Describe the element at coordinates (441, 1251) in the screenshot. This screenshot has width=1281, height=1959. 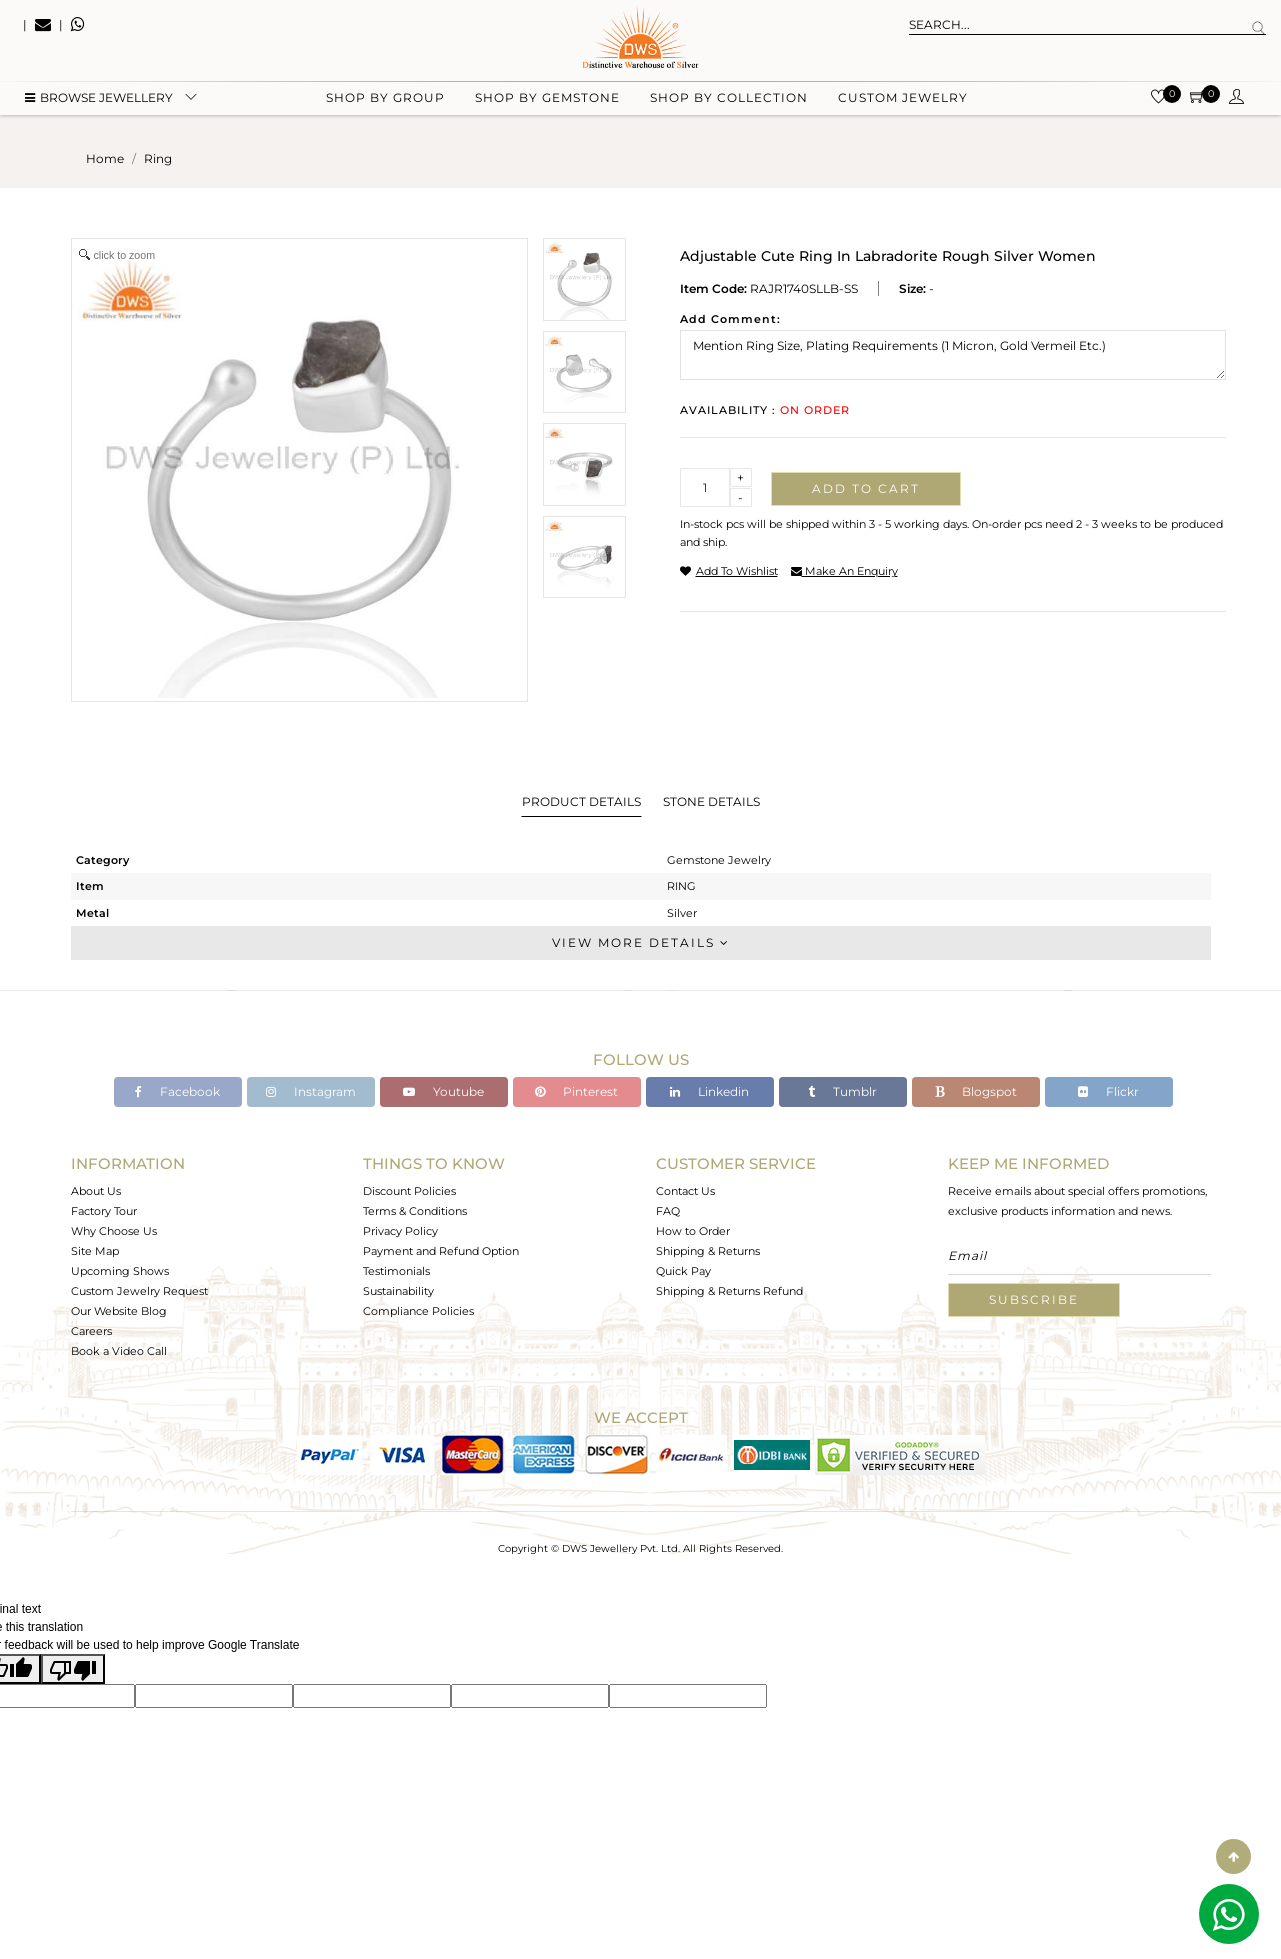
I see `Payment and Refund Option` at that location.